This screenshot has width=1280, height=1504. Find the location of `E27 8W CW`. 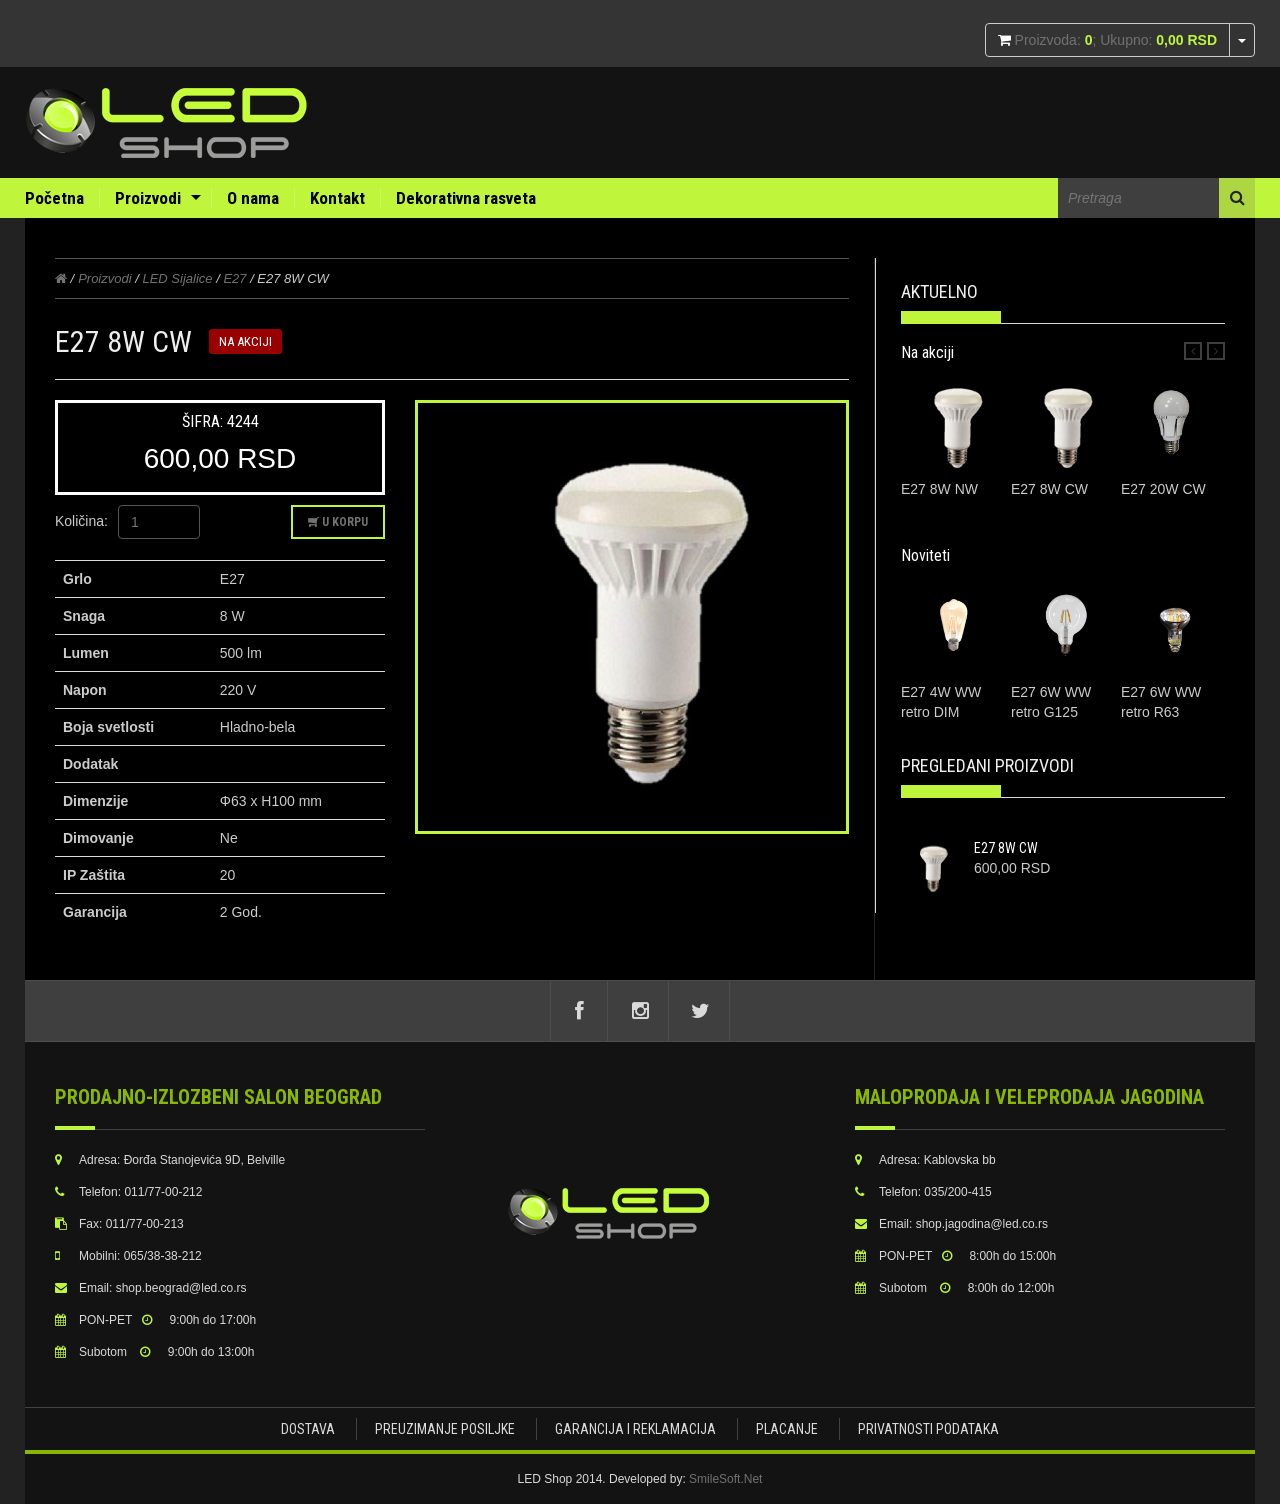

E27 8W CW is located at coordinates (1006, 848).